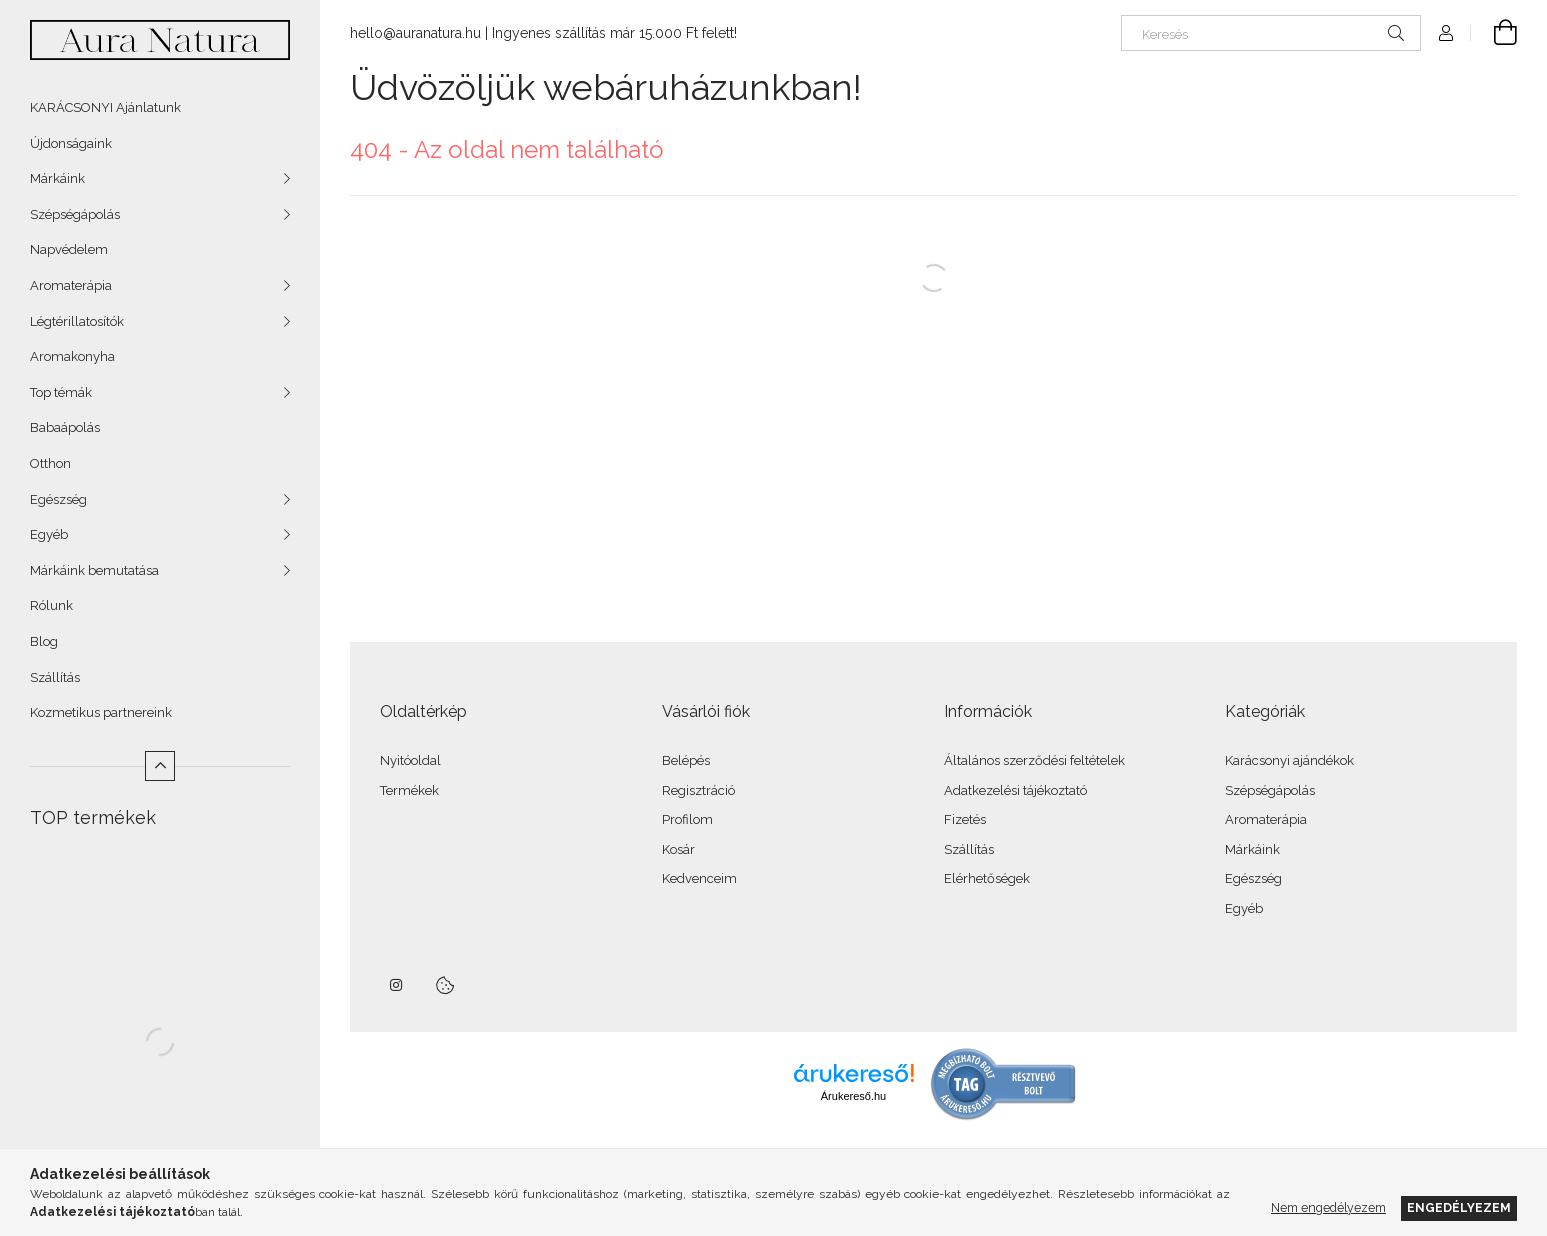 The width and height of the screenshot is (1547, 1236). Describe the element at coordinates (65, 427) in the screenshot. I see `Babaápolás` at that location.